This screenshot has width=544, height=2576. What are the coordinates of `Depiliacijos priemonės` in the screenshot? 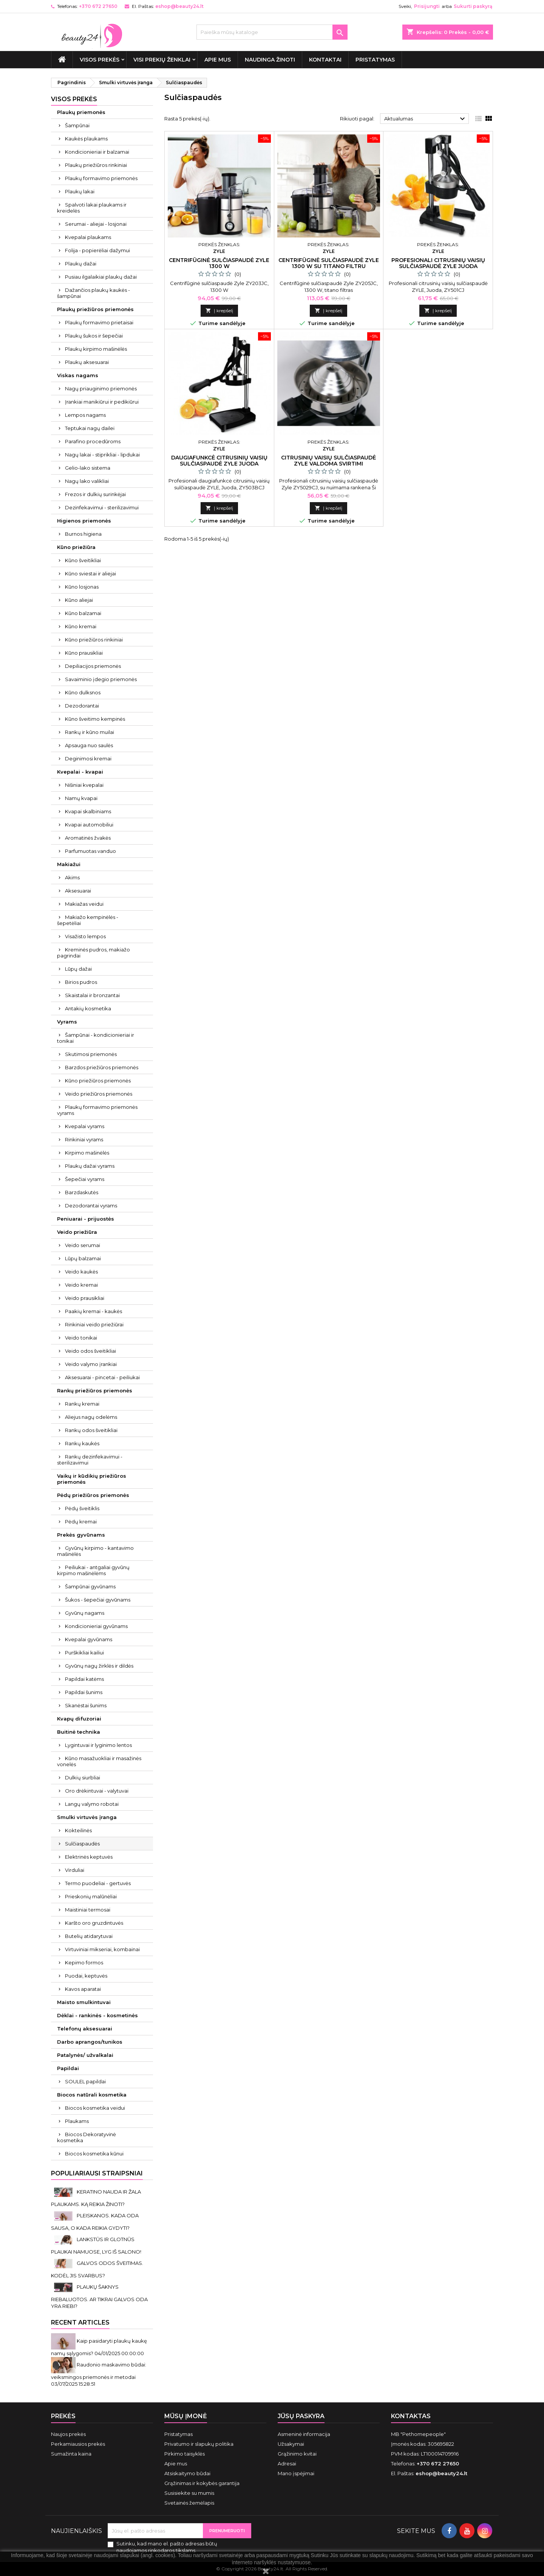 It's located at (93, 666).